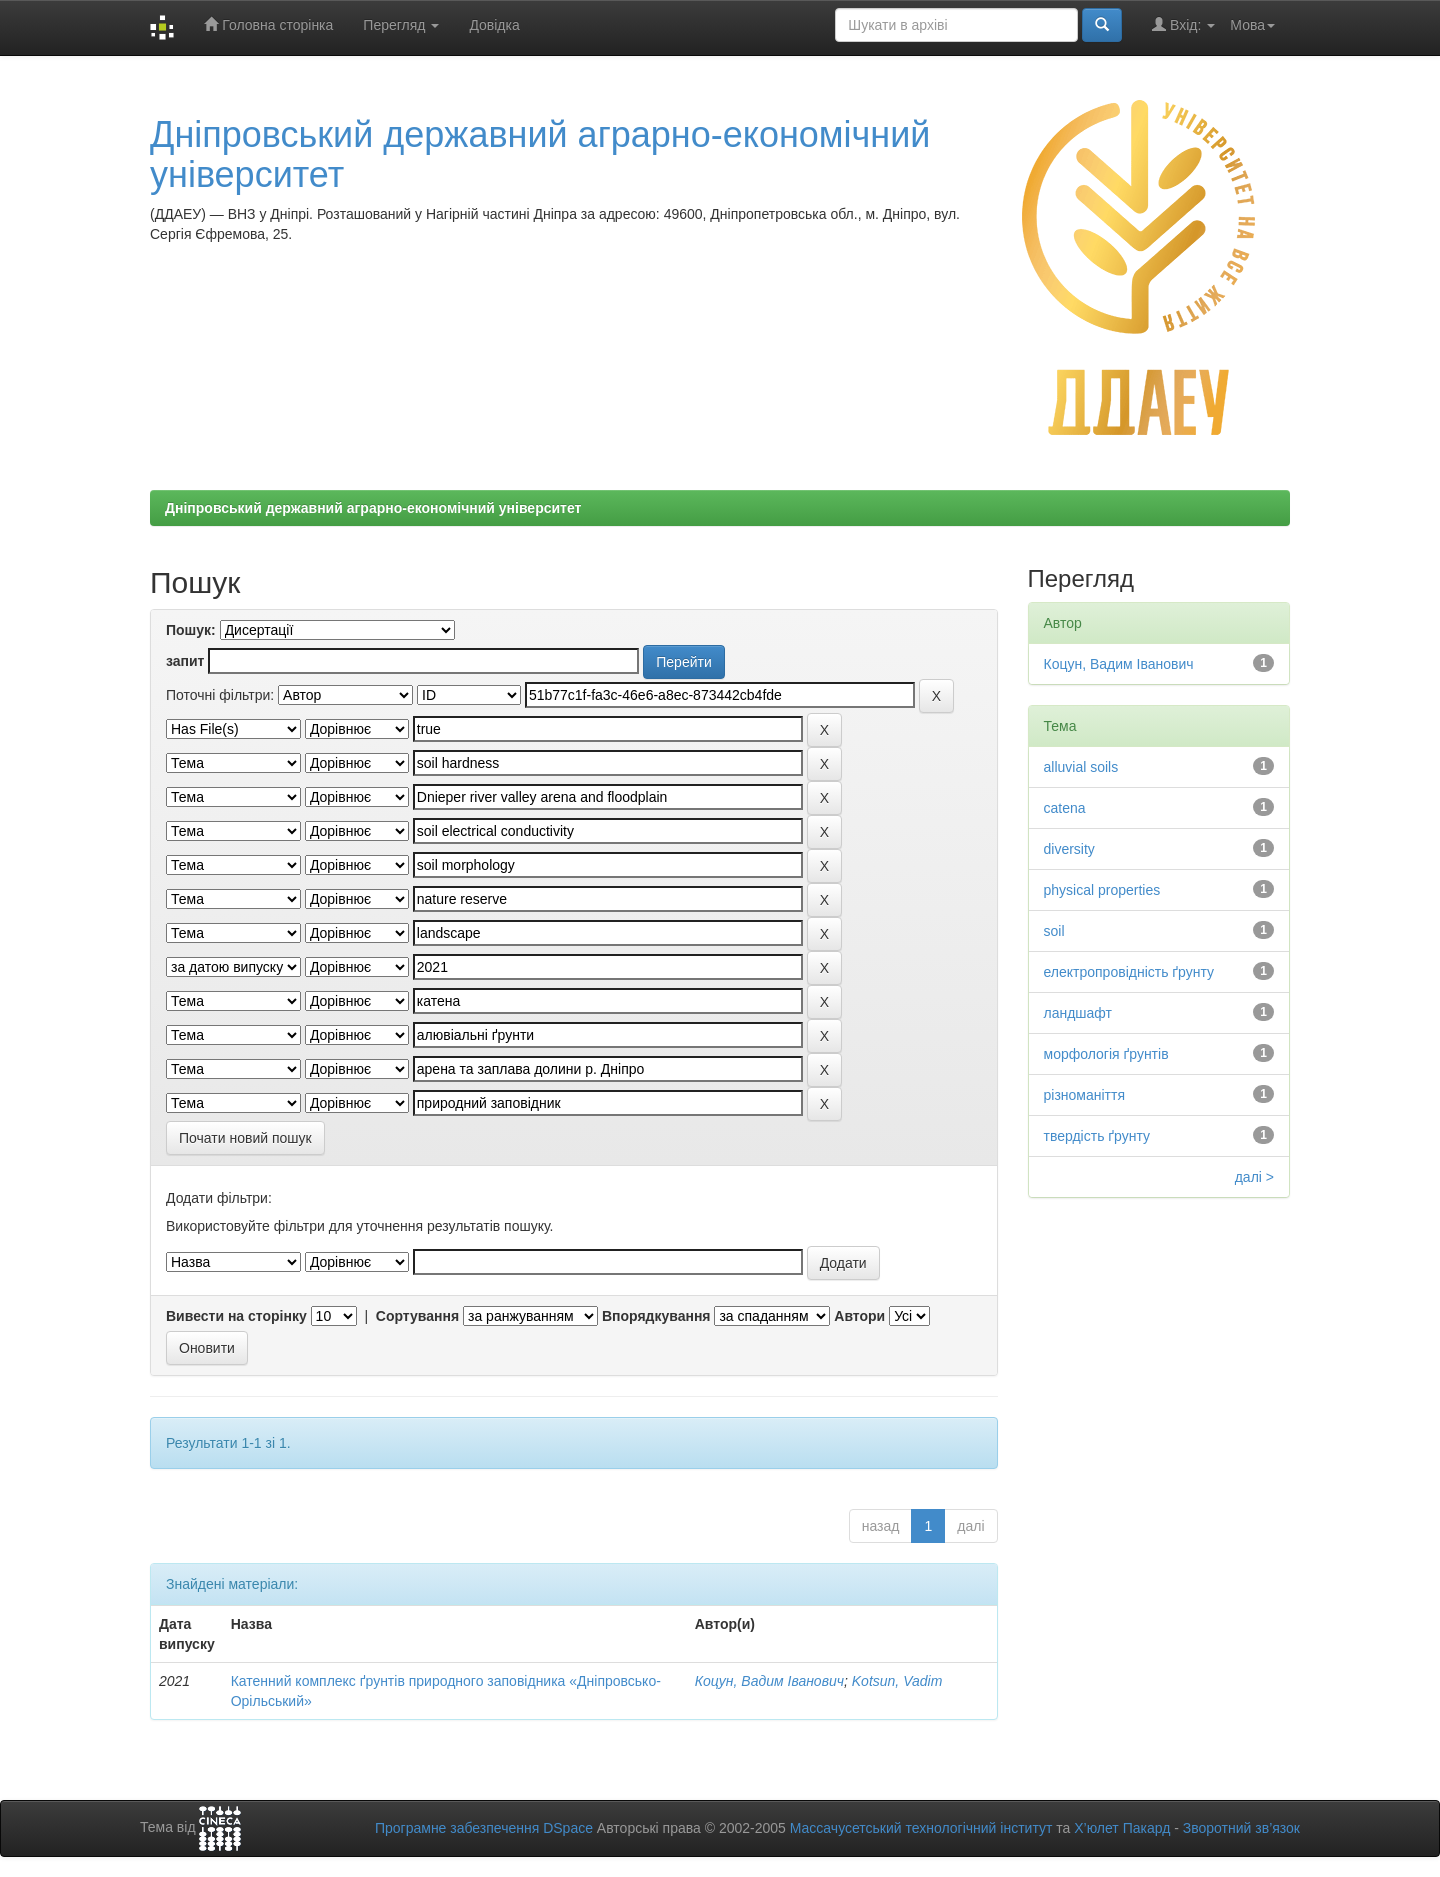  What do you see at coordinates (1069, 849) in the screenshot?
I see `diversity` at bounding box center [1069, 849].